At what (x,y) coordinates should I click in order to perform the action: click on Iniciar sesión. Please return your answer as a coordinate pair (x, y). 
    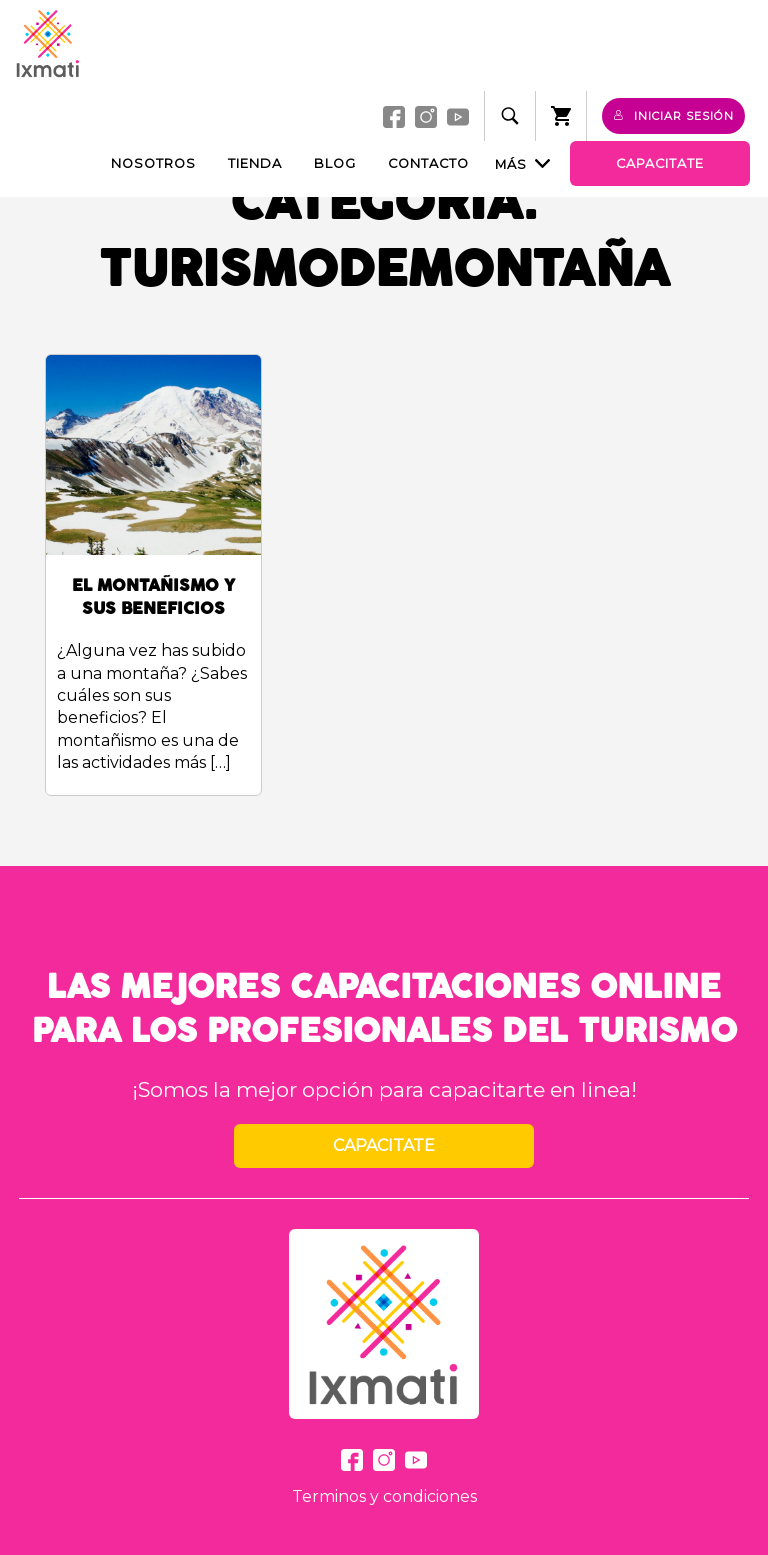
    Looking at the image, I should click on (673, 116).